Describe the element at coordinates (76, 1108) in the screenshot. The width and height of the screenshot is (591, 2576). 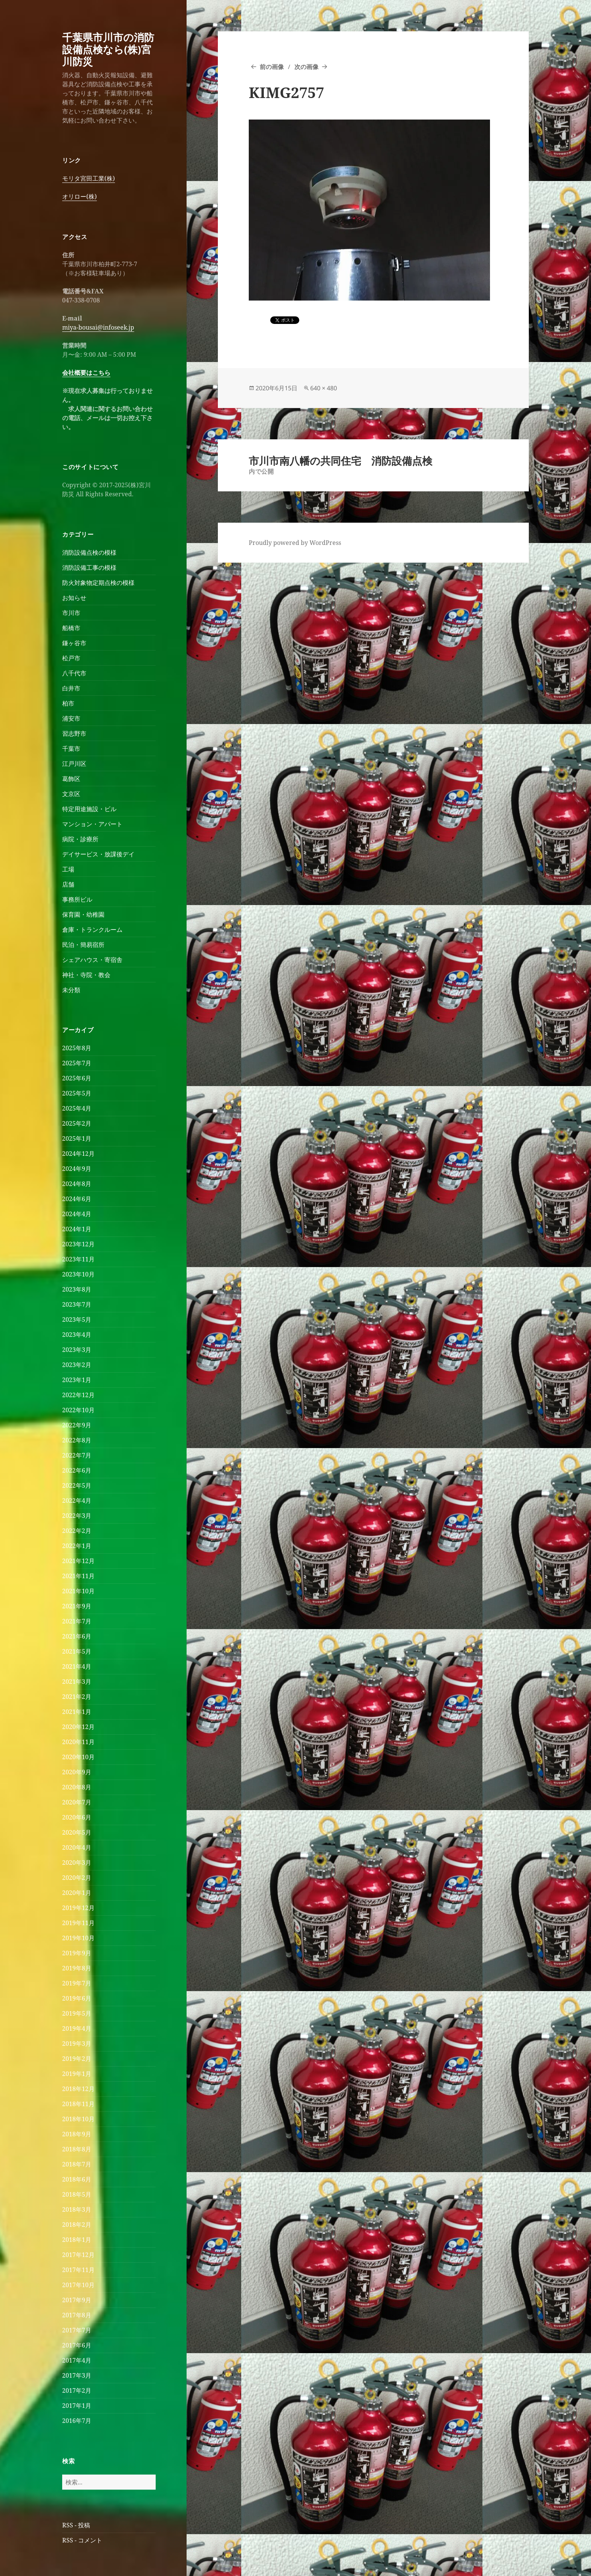
I see `2025年4月` at that location.